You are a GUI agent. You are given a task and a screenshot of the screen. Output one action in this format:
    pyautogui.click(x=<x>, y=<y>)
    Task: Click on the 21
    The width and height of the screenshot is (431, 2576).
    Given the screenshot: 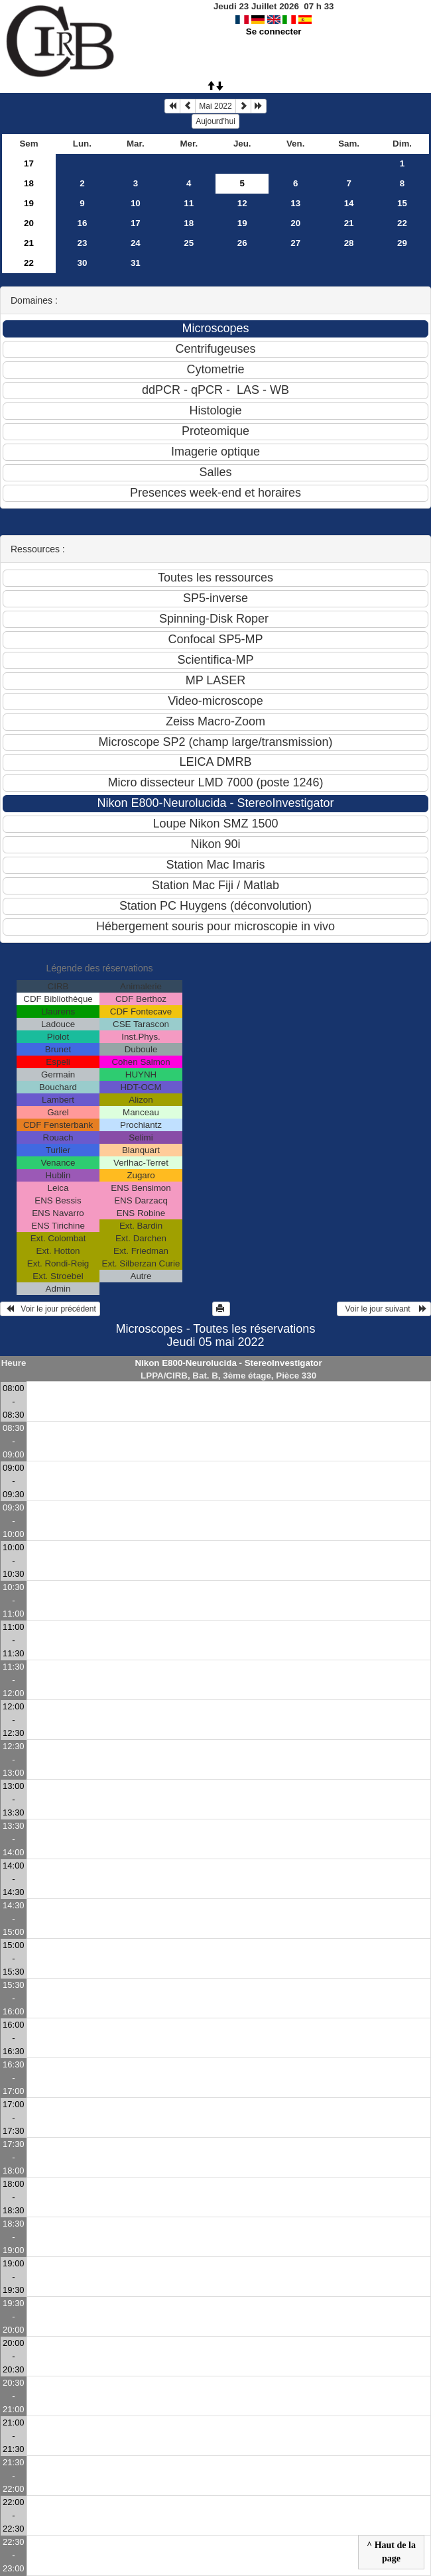 What is the action you would take?
    pyautogui.click(x=349, y=223)
    